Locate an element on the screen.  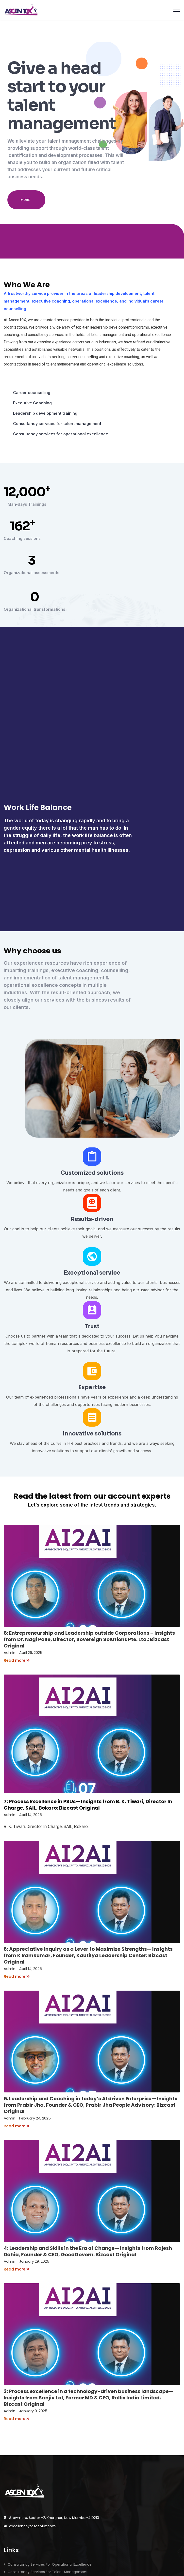
Consultancy Services For Talent Management is located at coordinates (48, 2571).